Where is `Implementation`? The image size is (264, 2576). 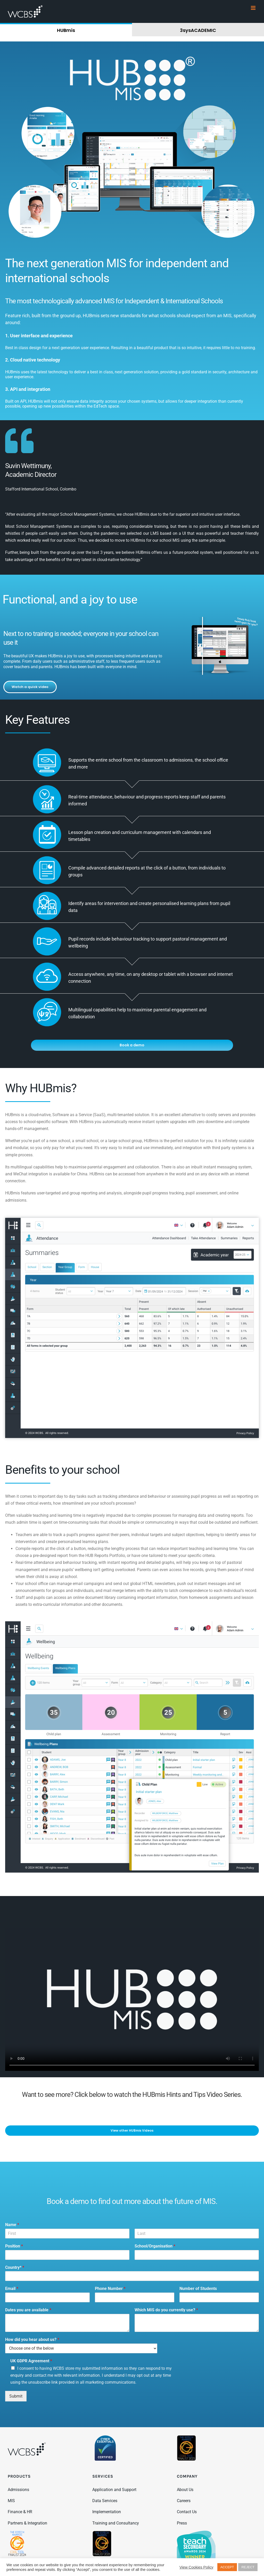 Implementation is located at coordinates (106, 2511).